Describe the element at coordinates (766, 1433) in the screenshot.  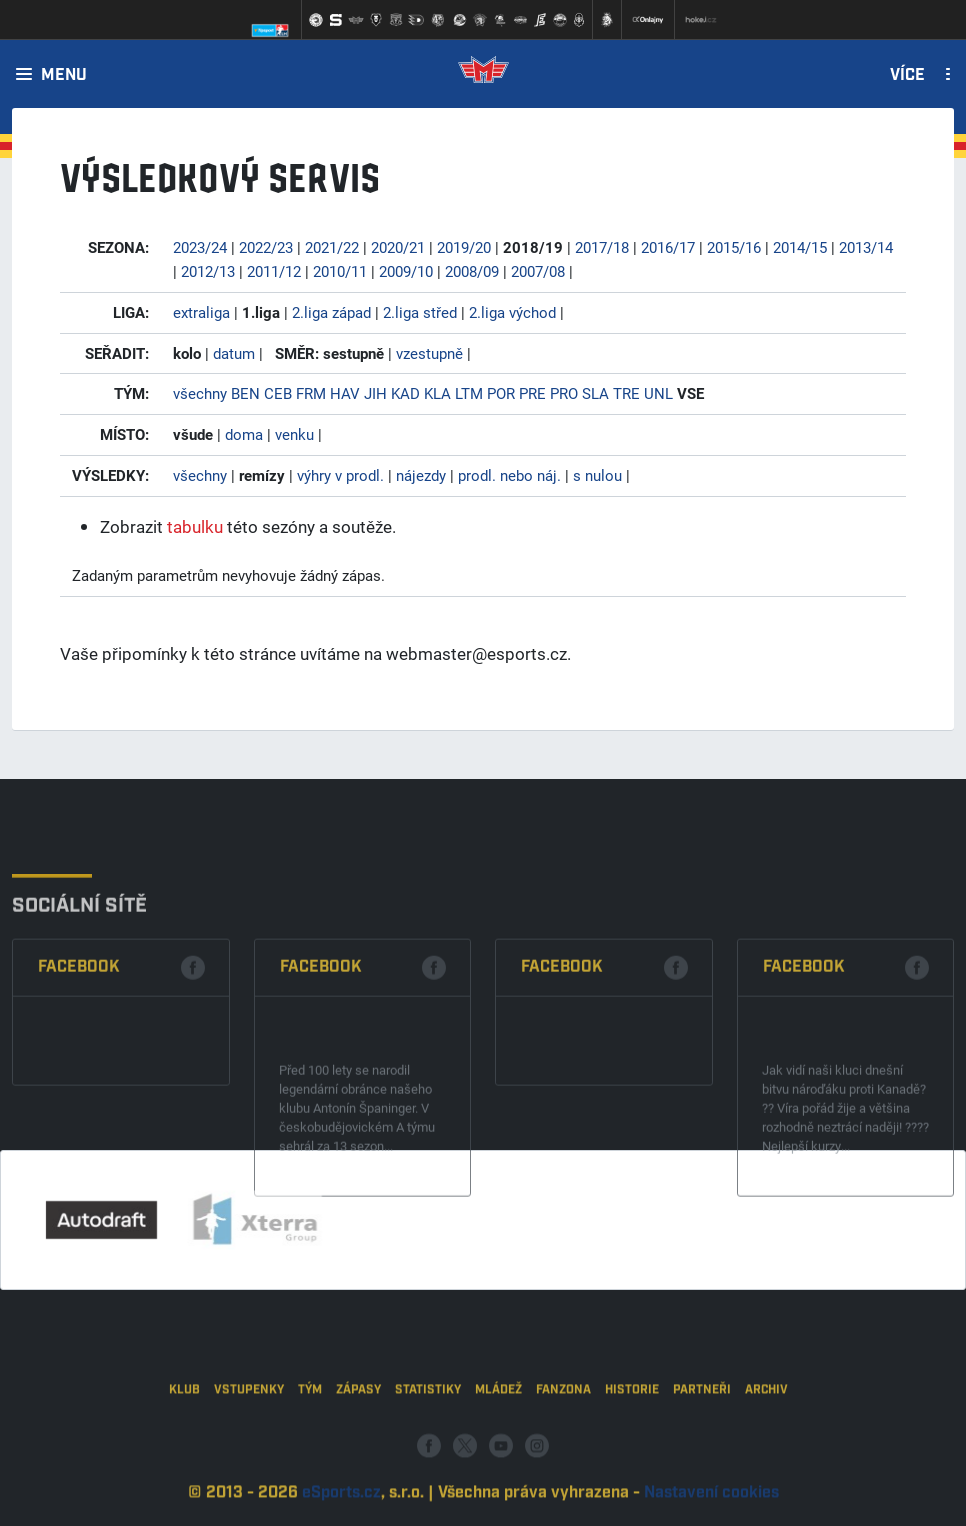
I see `Archiv` at that location.